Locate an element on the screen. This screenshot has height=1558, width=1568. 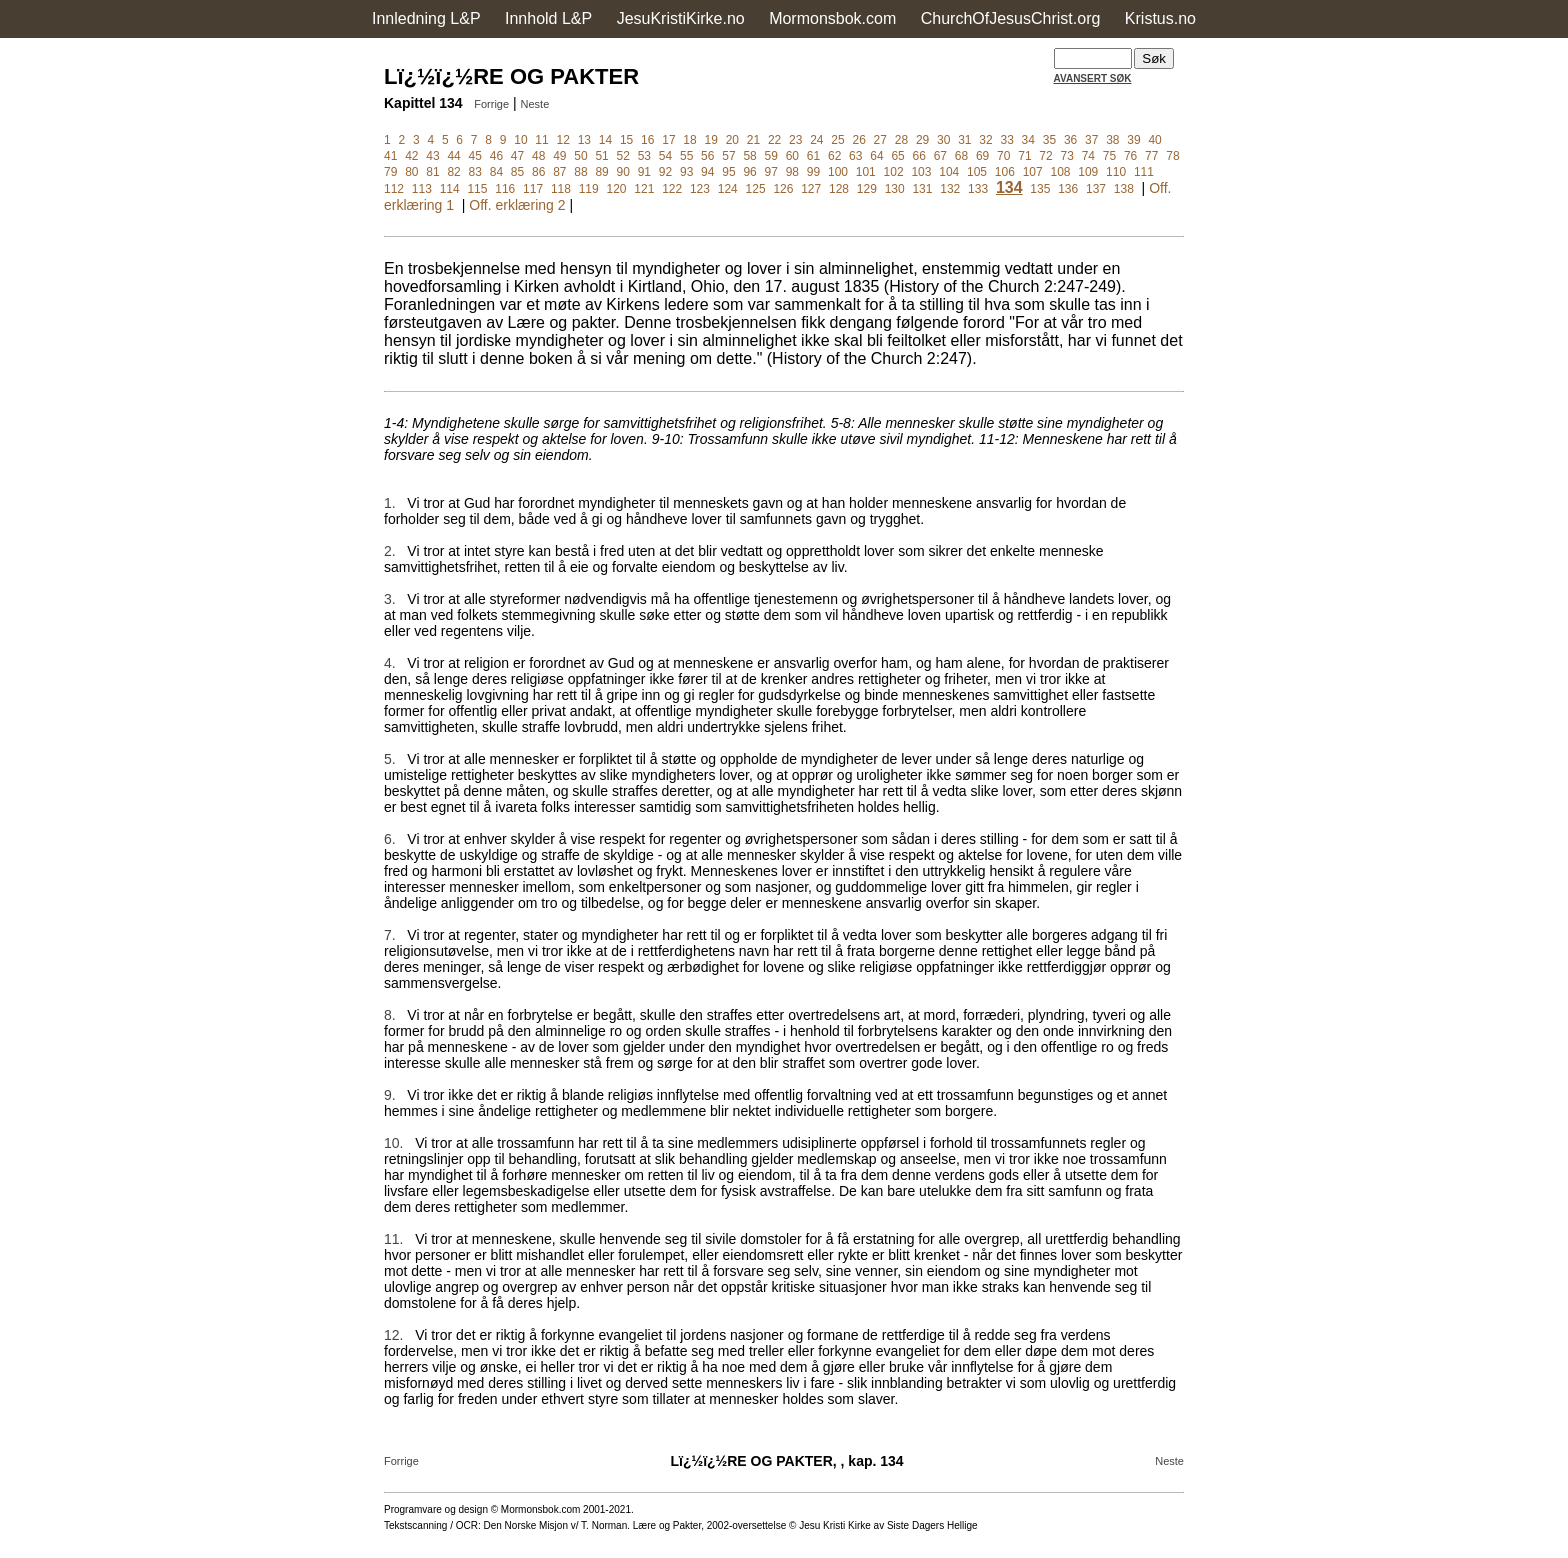
107 is located at coordinates (1033, 172).